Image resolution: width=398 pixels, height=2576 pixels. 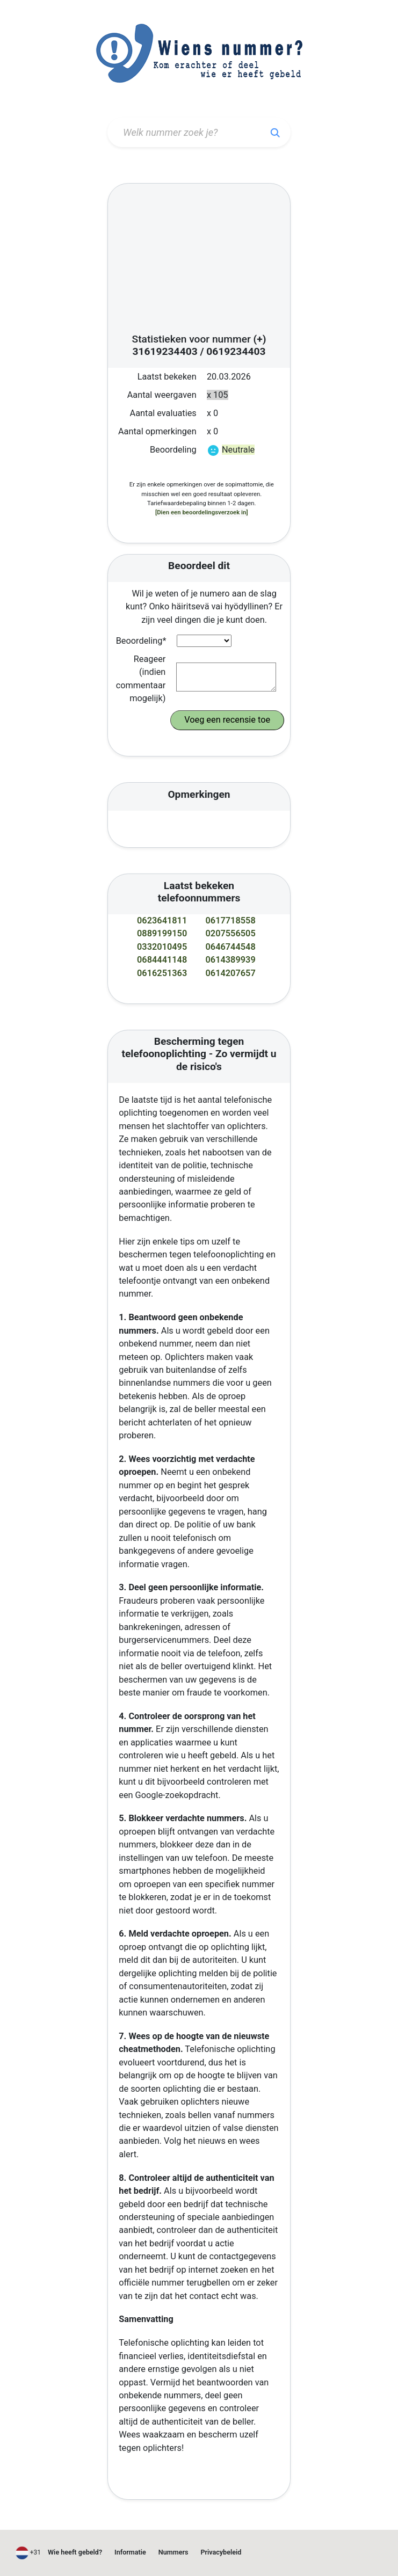 What do you see at coordinates (231, 960) in the screenshot?
I see `0614389939` at bounding box center [231, 960].